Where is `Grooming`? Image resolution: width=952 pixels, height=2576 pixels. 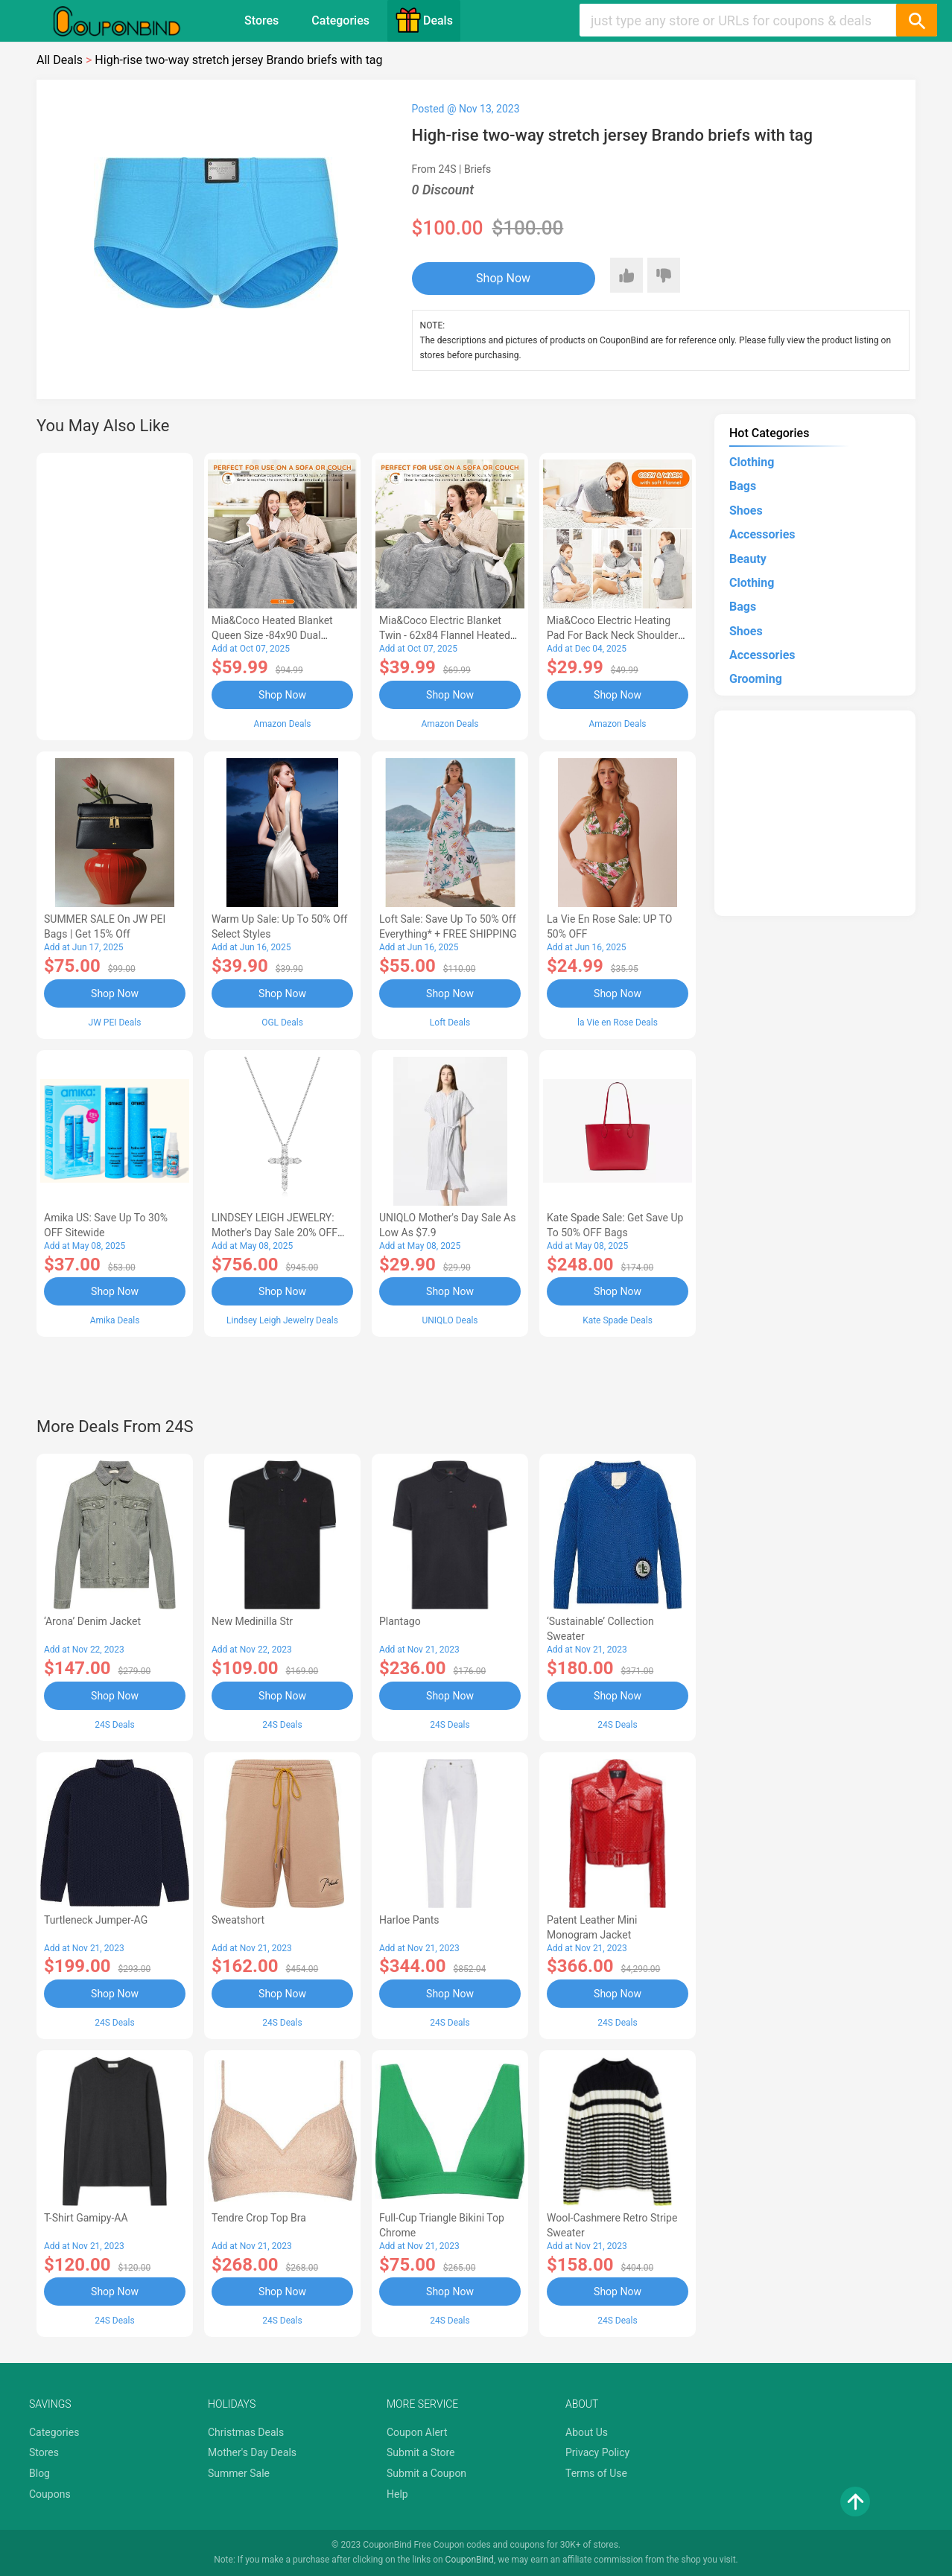 Grooming is located at coordinates (755, 679).